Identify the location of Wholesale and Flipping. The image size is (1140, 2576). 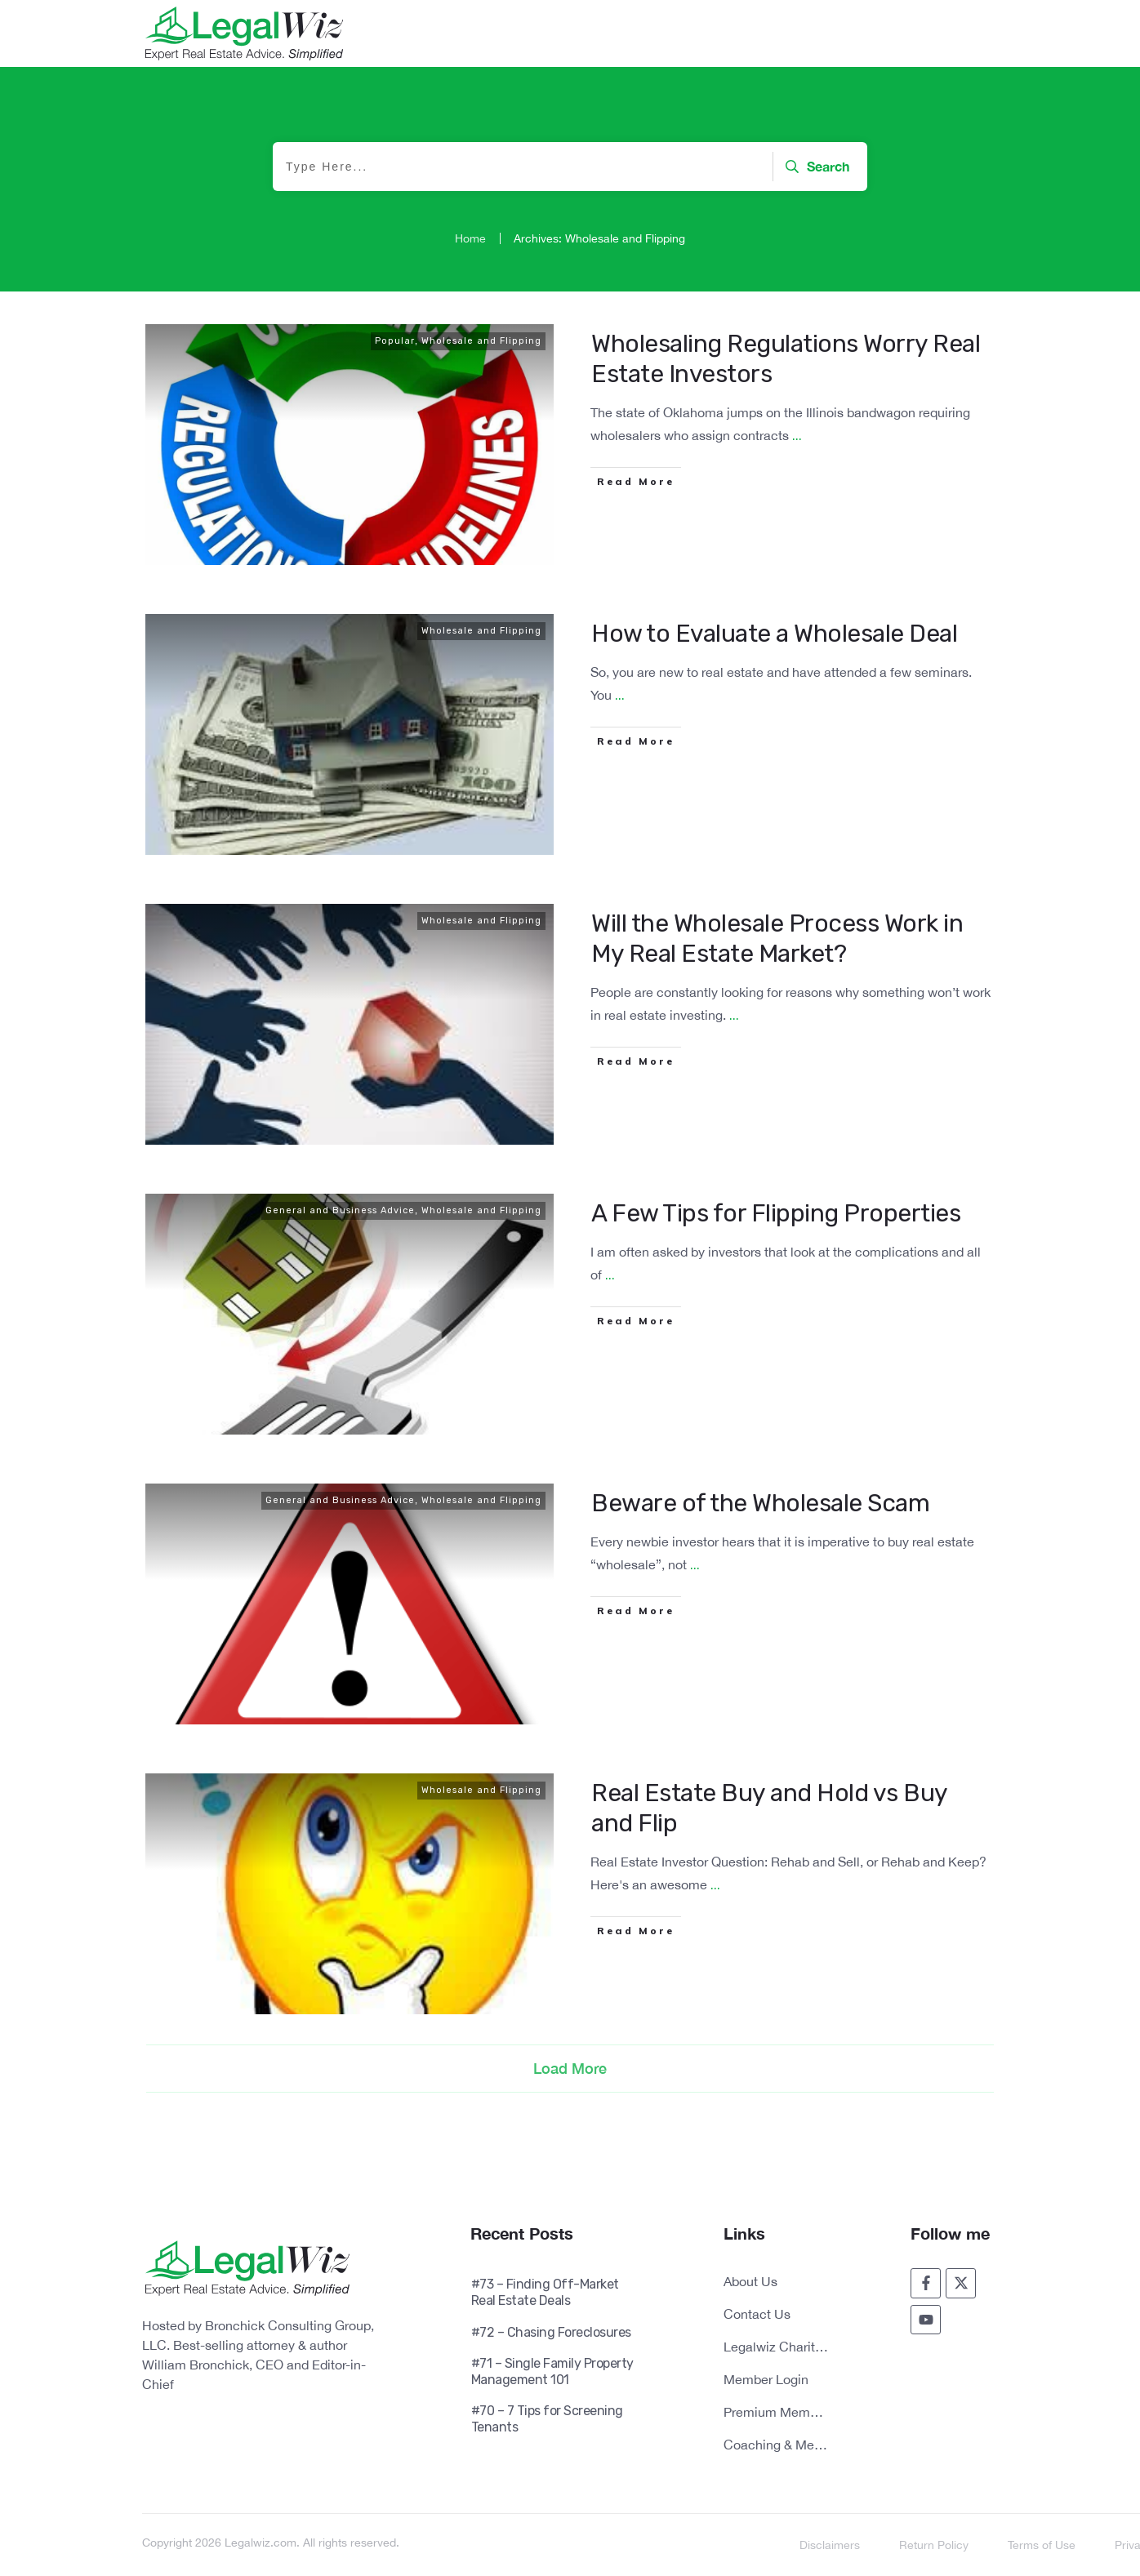
(481, 341).